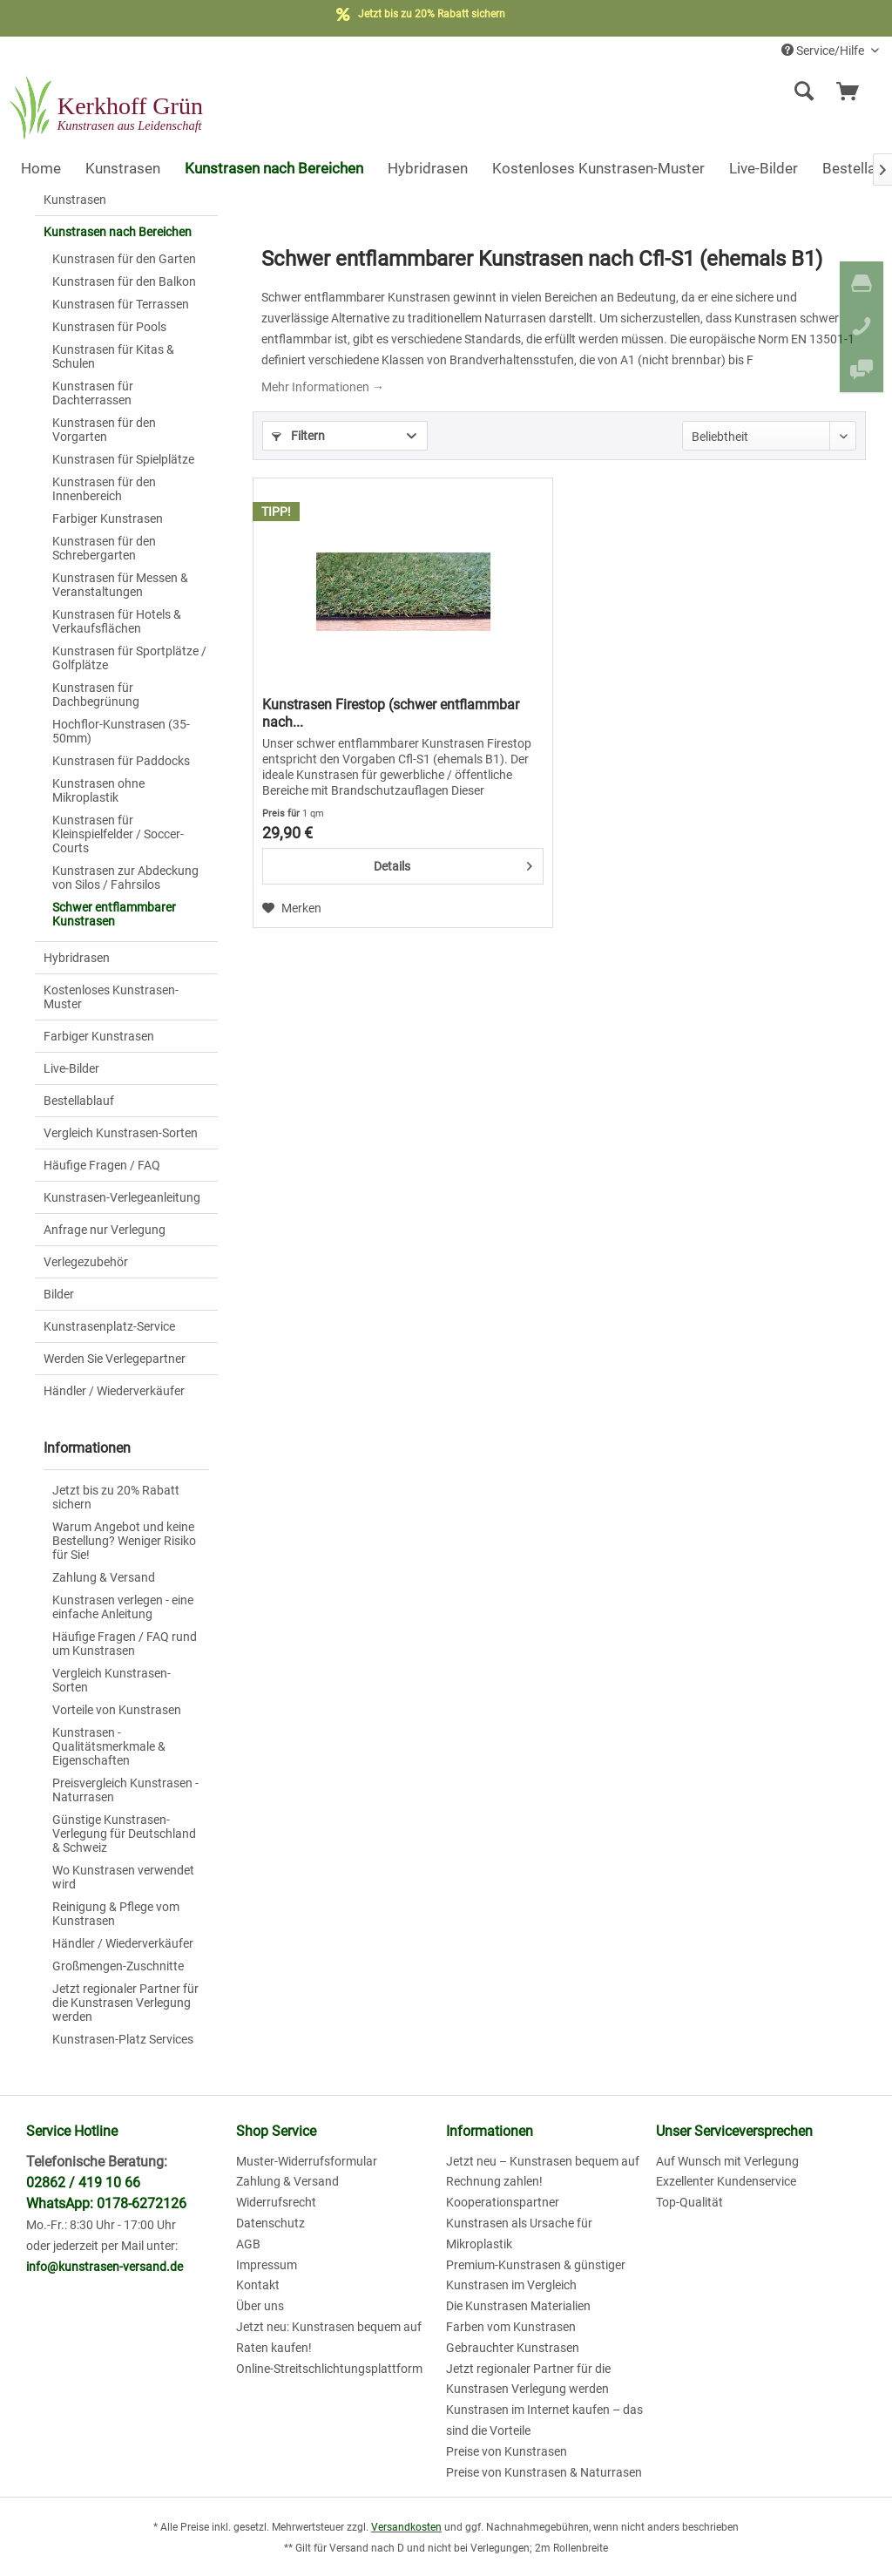 The width and height of the screenshot is (892, 2576). I want to click on Farbiger Kunstrasen, so click(107, 518).